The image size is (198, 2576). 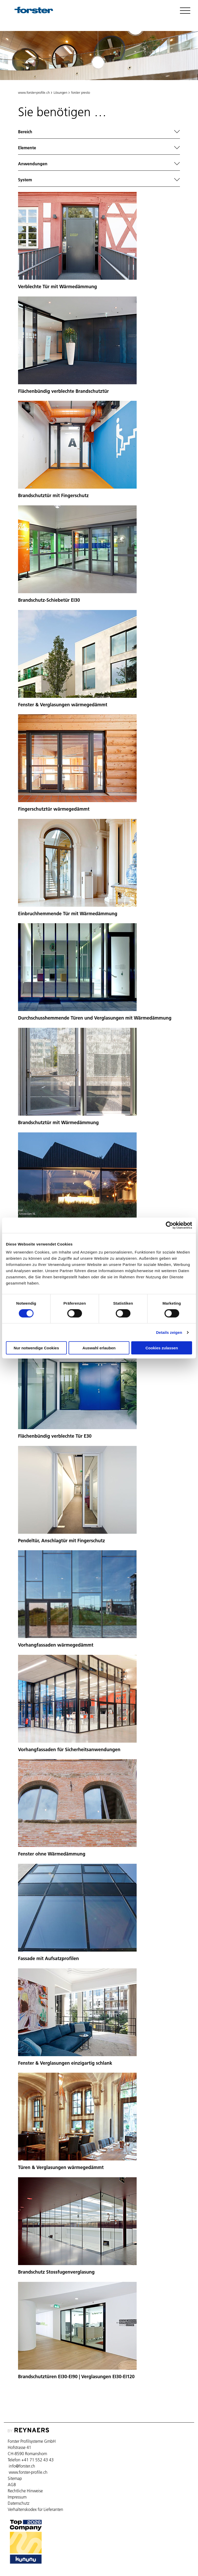 What do you see at coordinates (56, 2272) in the screenshot?
I see `Brandschutz Stossfugenverglasung` at bounding box center [56, 2272].